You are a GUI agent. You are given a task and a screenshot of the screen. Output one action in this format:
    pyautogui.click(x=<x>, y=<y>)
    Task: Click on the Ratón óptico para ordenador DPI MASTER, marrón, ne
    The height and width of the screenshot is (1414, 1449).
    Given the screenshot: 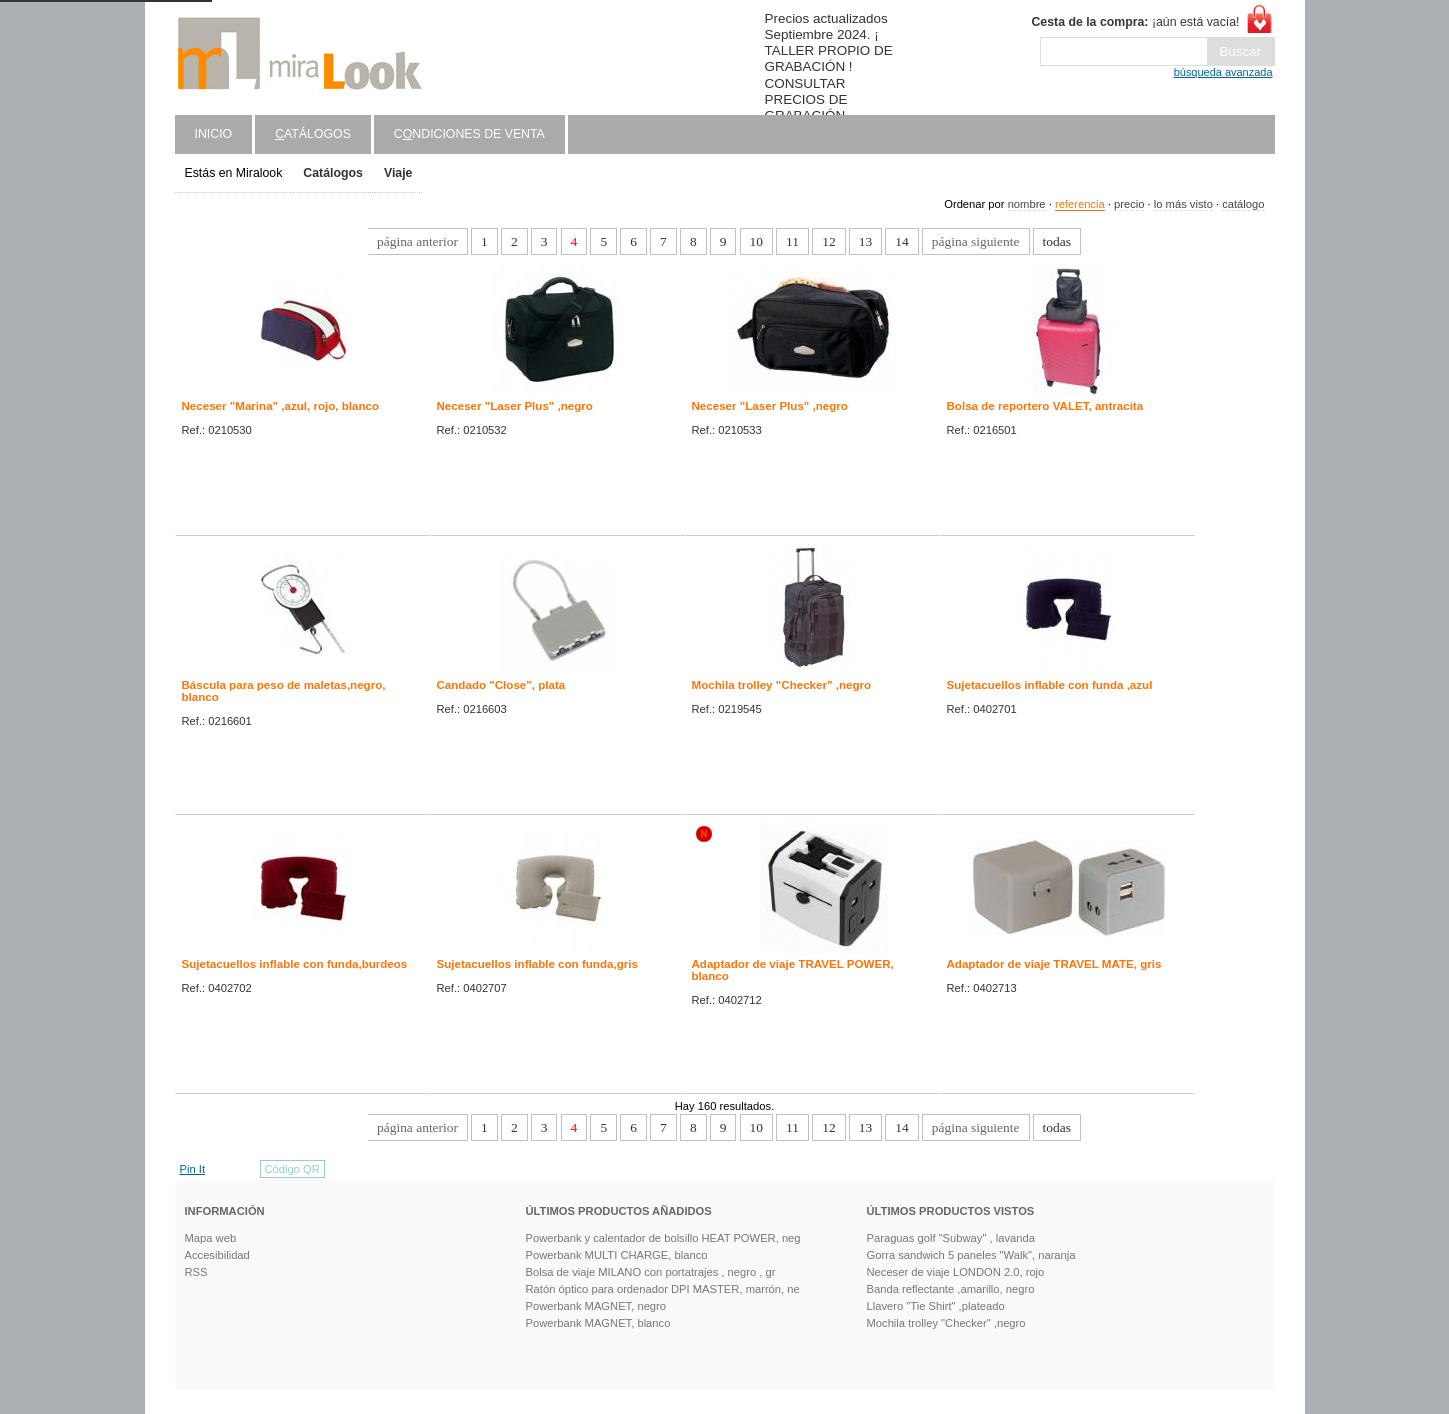 What is the action you would take?
    pyautogui.click(x=663, y=1289)
    